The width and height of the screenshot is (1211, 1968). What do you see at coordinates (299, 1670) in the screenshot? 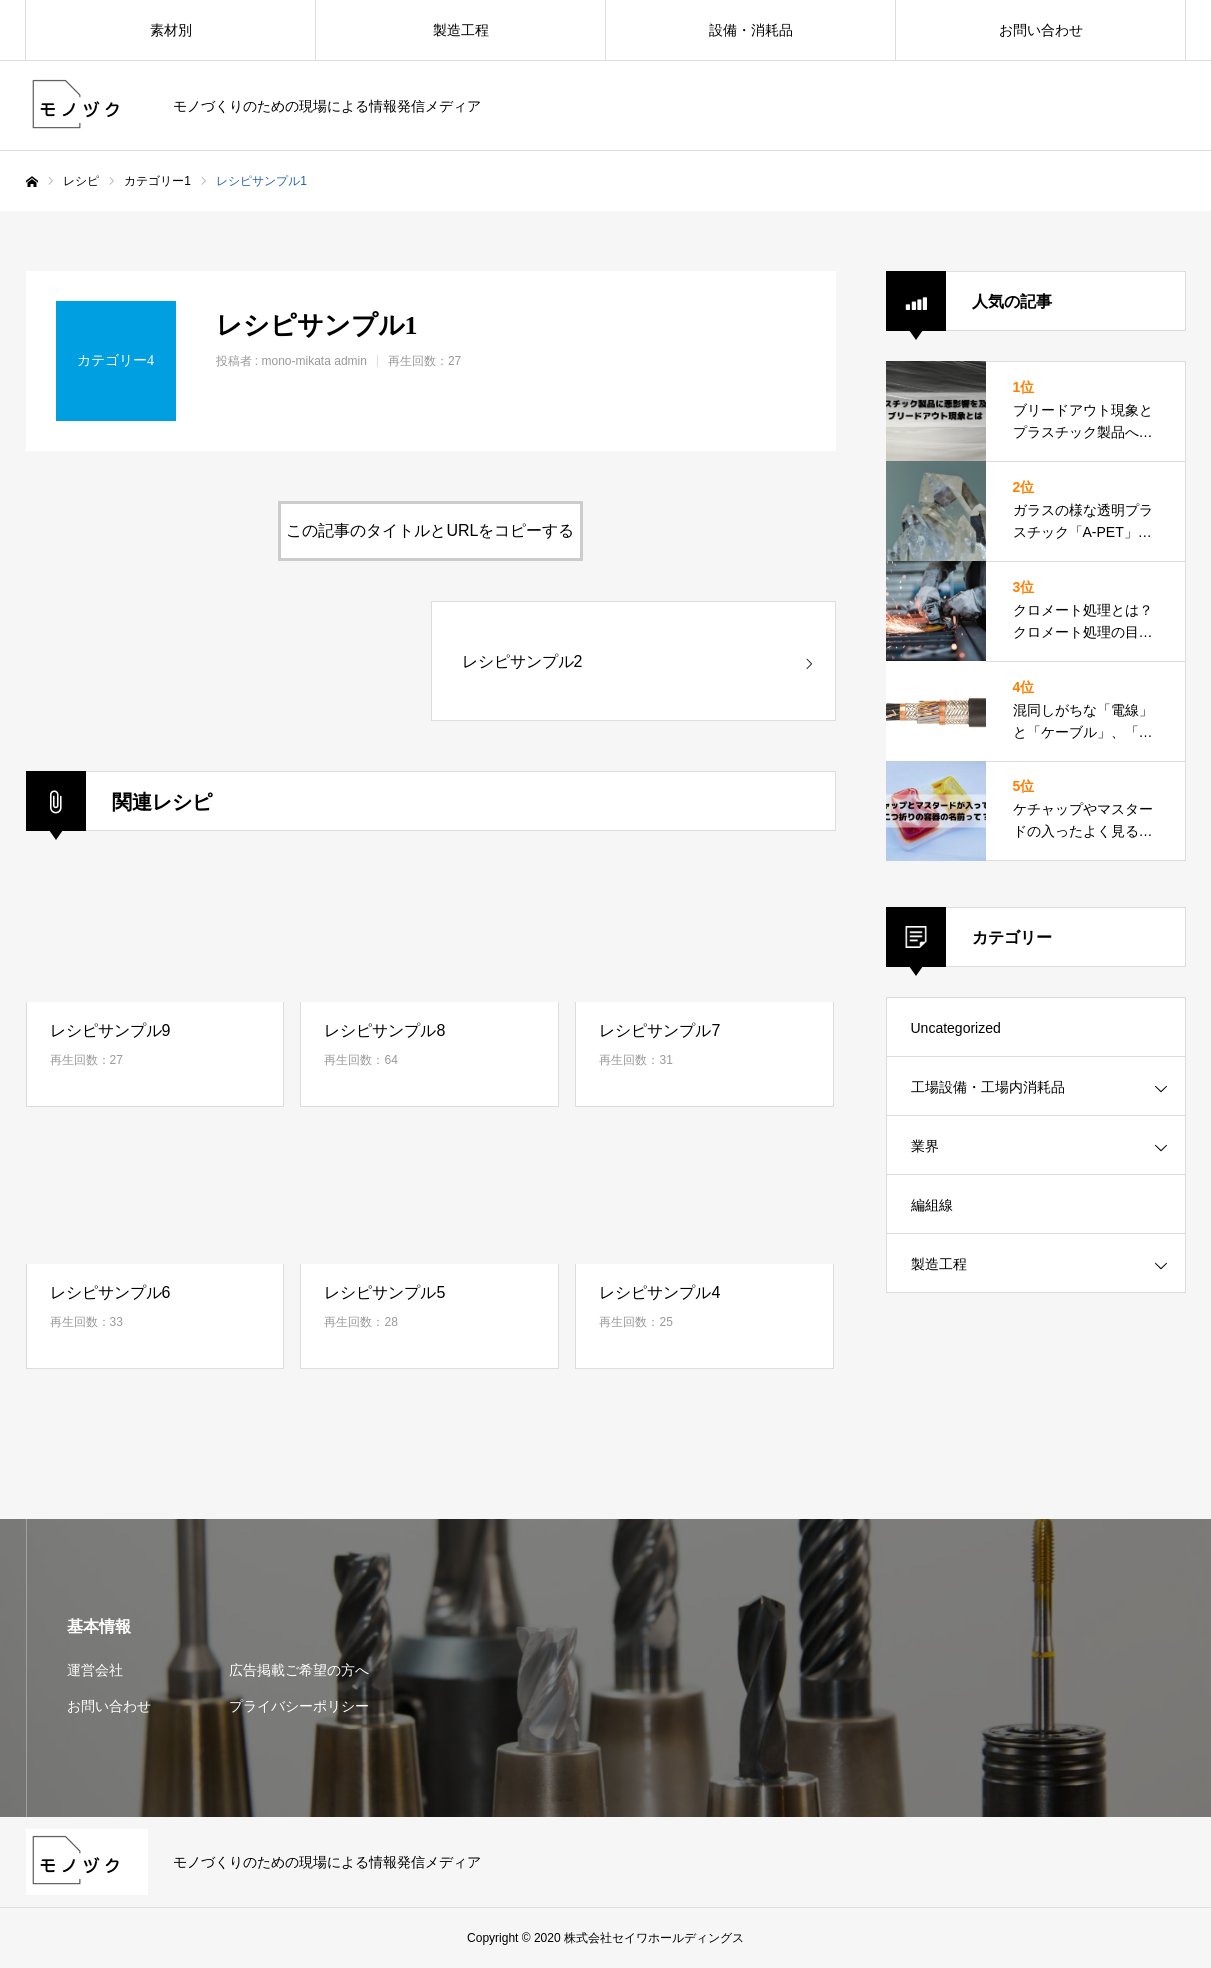
I see `広告掲載ご希望の方へ` at bounding box center [299, 1670].